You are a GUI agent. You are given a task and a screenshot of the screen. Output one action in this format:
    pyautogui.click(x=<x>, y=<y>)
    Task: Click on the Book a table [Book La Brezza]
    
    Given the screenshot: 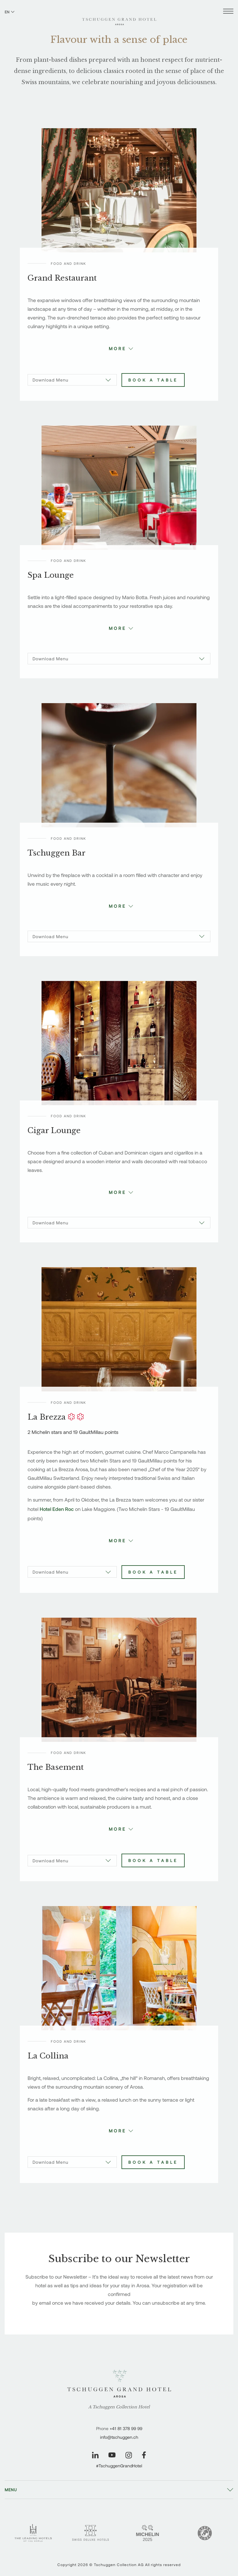 What is the action you would take?
    pyautogui.click(x=153, y=1572)
    